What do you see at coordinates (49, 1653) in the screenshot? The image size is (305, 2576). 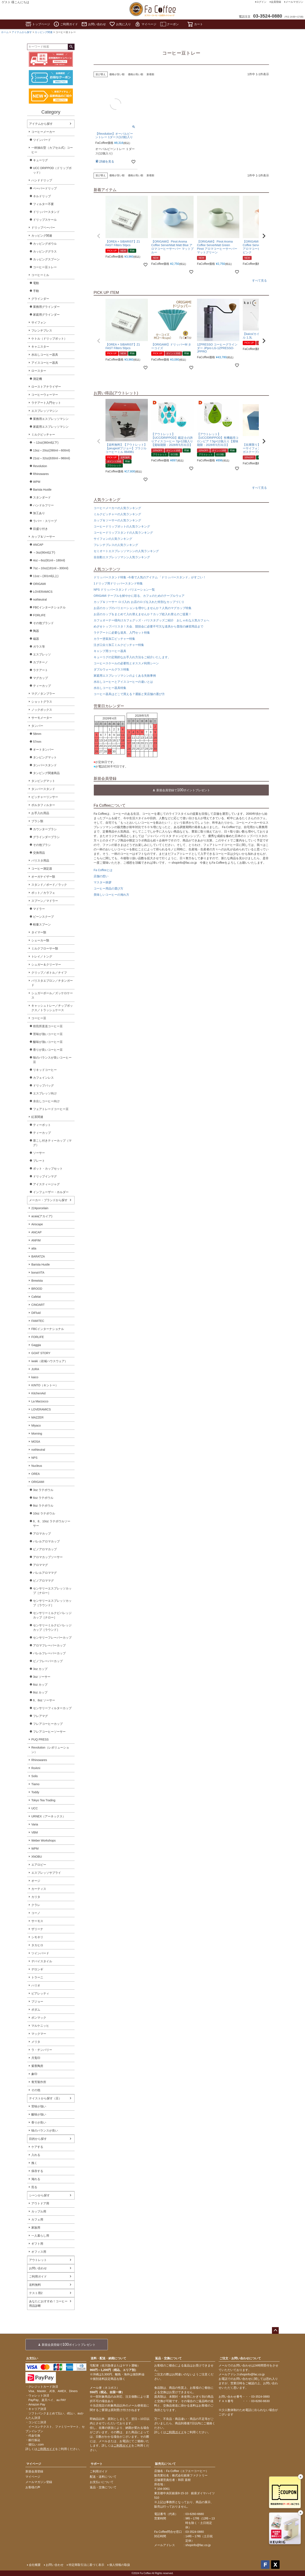 I see `バレルフレーバーカップ` at bounding box center [49, 1653].